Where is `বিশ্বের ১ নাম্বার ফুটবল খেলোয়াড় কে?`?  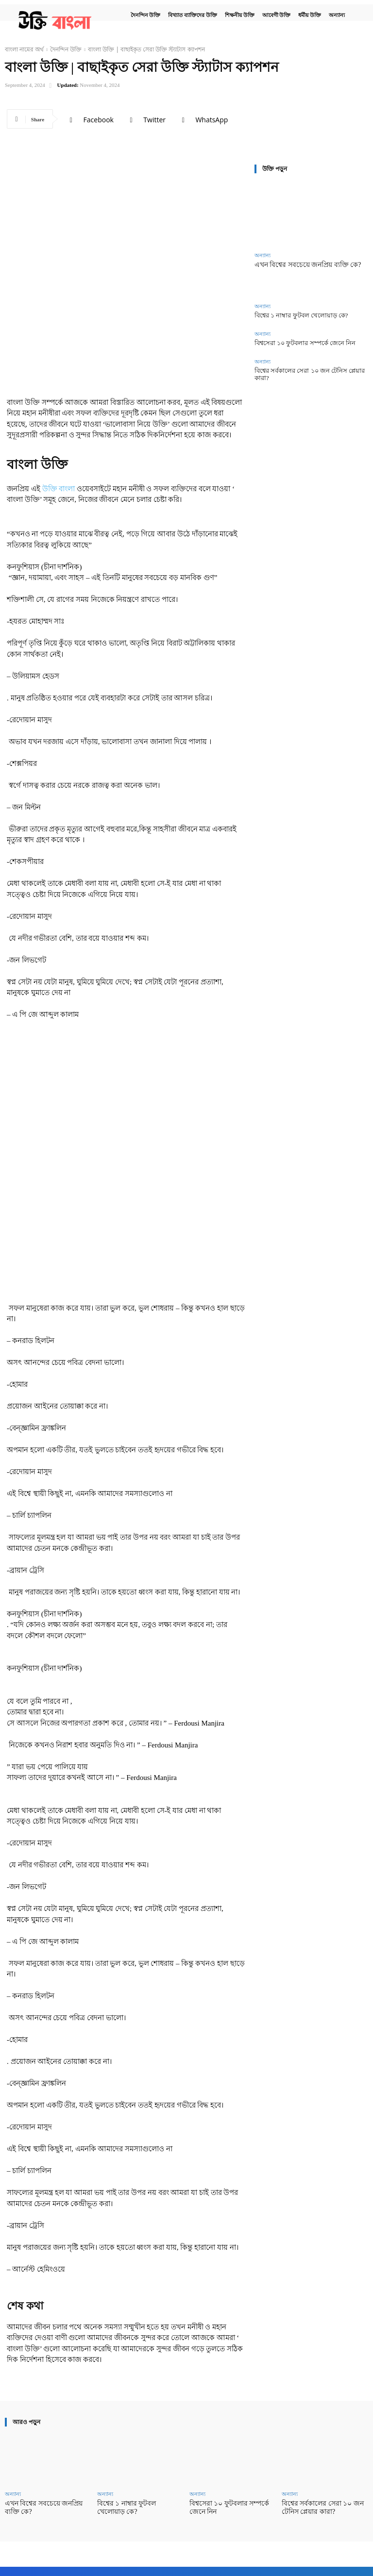 বিশ্বের ১ নাম্বার ফুটবল খেলোয়াড় কে? is located at coordinates (293, 314).